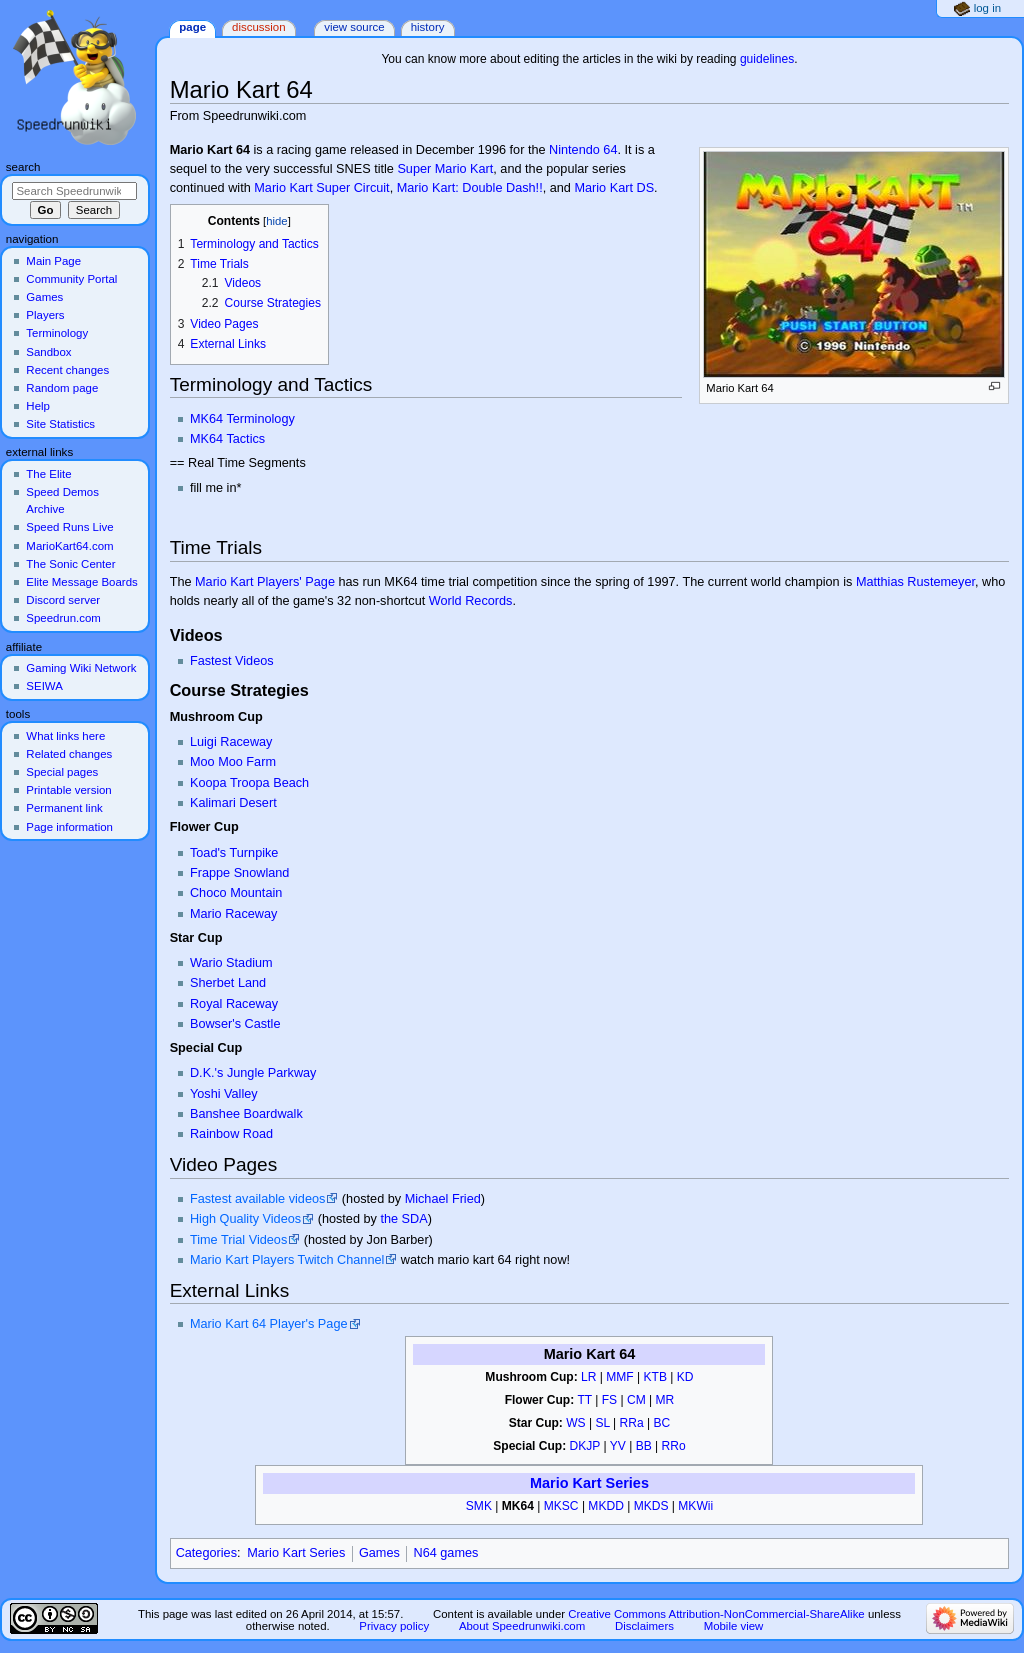 The image size is (1024, 1653). I want to click on The Elite, so click(48, 474).